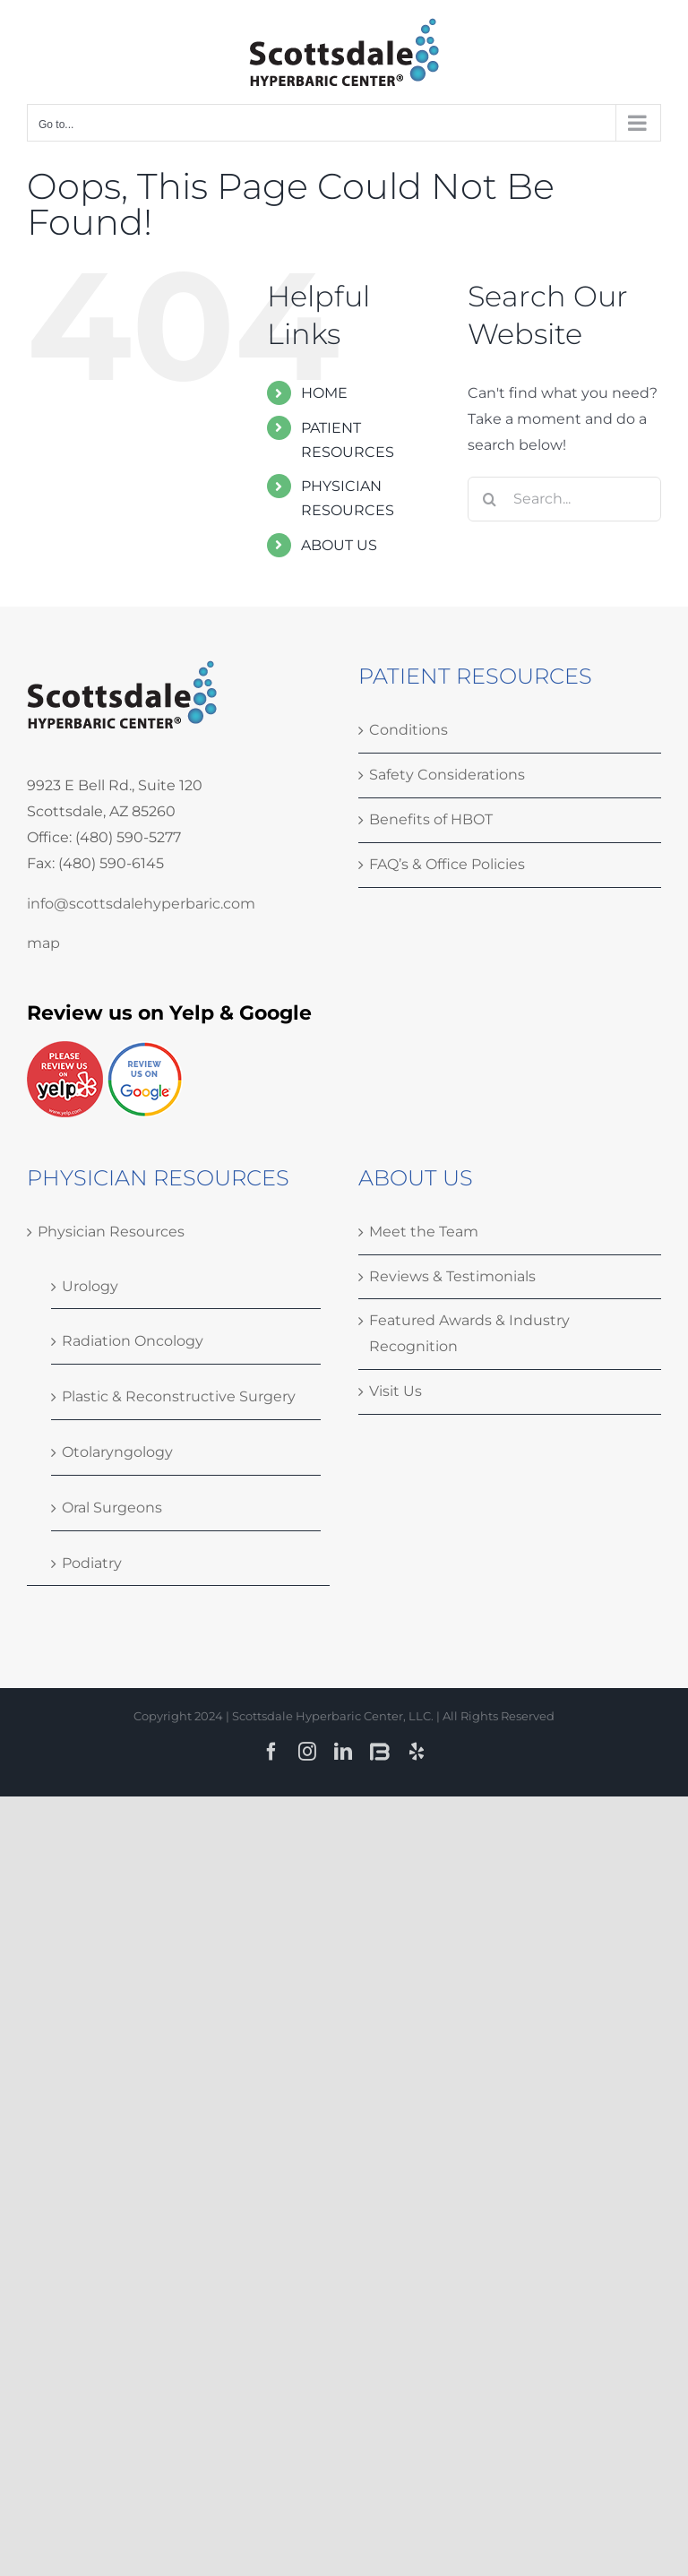 The height and width of the screenshot is (2576, 688). Describe the element at coordinates (132, 1340) in the screenshot. I see `Radiation Oncology` at that location.